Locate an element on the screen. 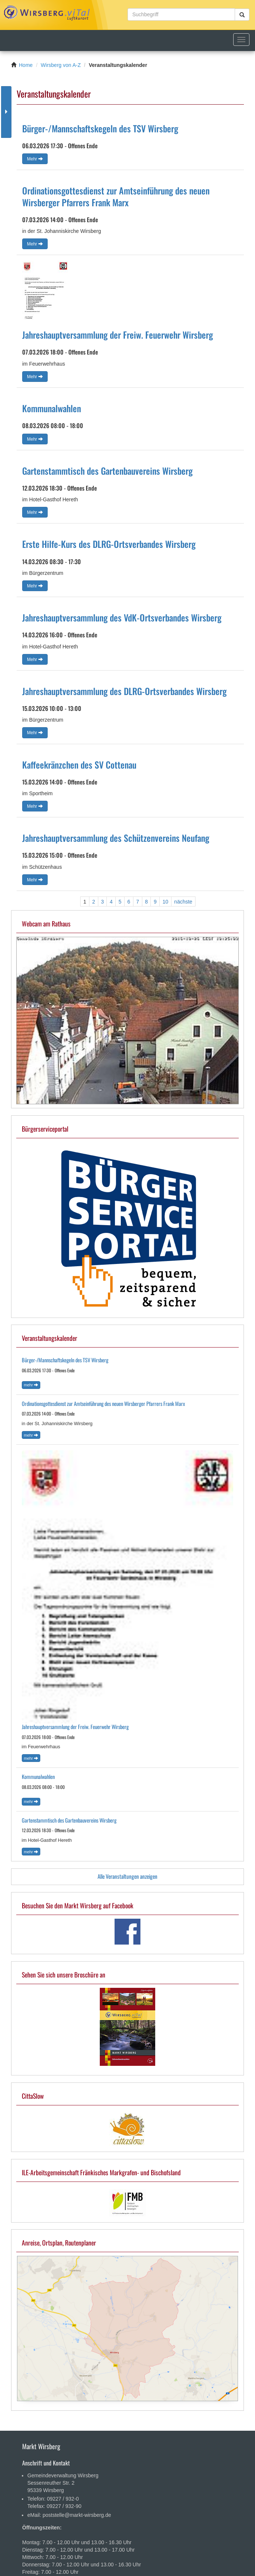 Image resolution: width=255 pixels, height=2576 pixels. Erste Hilfe-Kurs des DLRG-Ortsverbandes Wirsberg is located at coordinates (109, 543).